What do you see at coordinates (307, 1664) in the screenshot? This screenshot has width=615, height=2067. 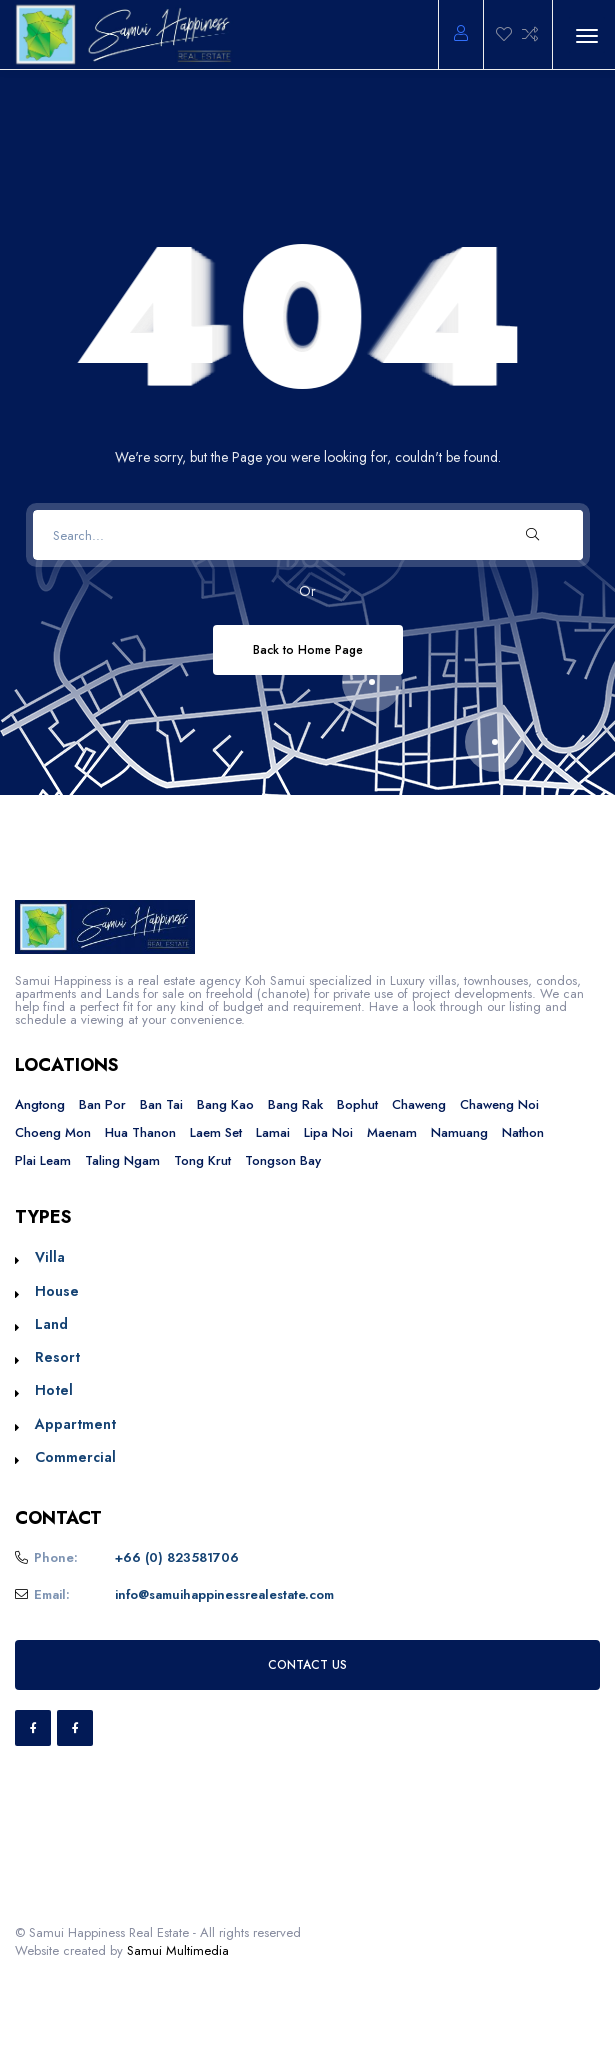 I see `CONTACT US` at bounding box center [307, 1664].